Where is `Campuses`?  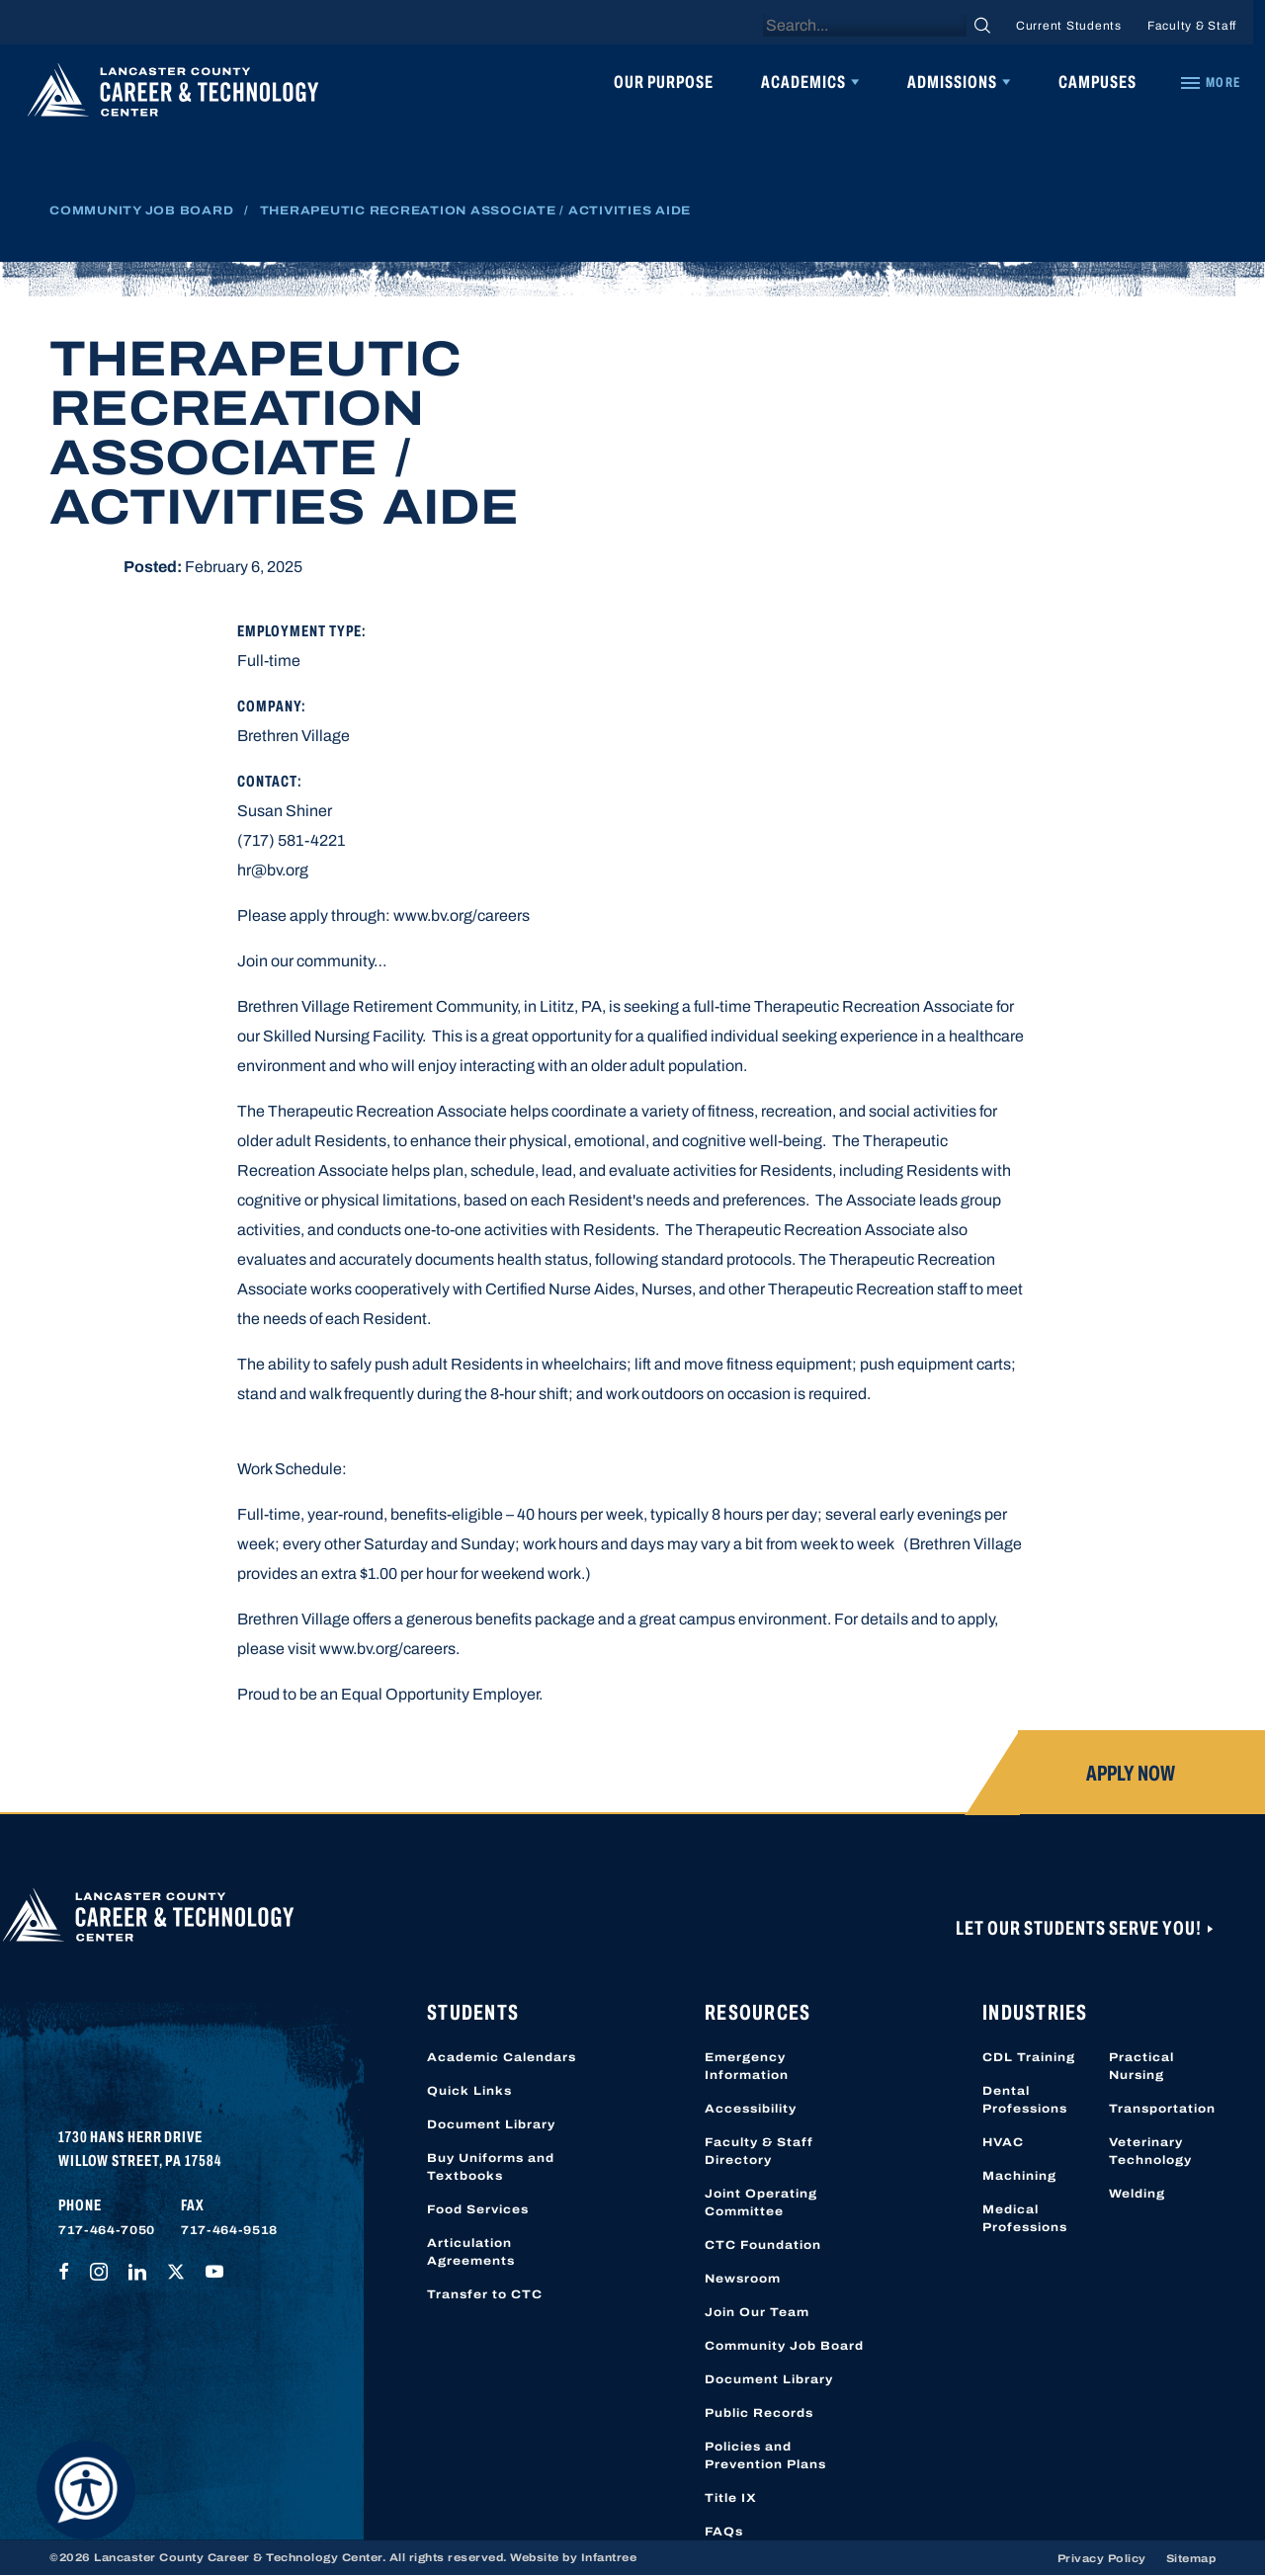 Campuses is located at coordinates (1097, 82).